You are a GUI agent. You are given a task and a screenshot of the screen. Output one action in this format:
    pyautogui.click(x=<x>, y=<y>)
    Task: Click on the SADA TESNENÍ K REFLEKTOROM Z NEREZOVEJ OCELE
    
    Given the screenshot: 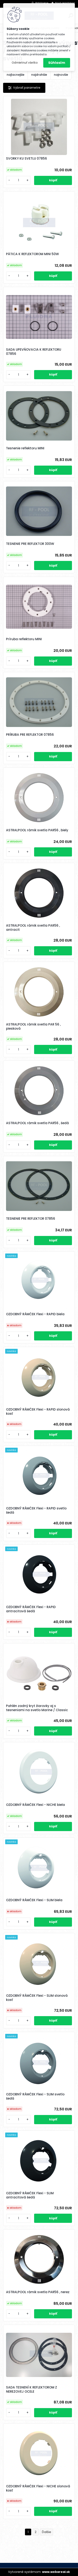 What is the action you would take?
    pyautogui.click(x=31, y=2389)
    